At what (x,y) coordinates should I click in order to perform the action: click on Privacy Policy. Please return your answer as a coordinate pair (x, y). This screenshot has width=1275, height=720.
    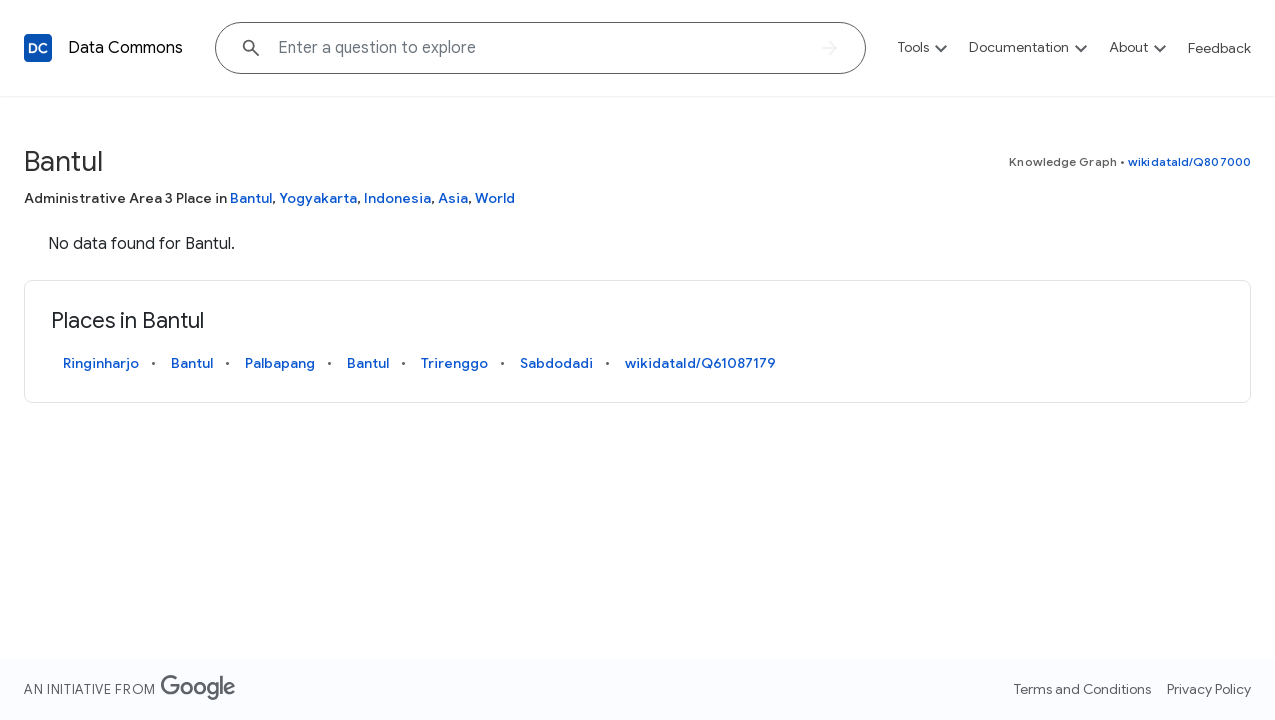
    Looking at the image, I should click on (1209, 689).